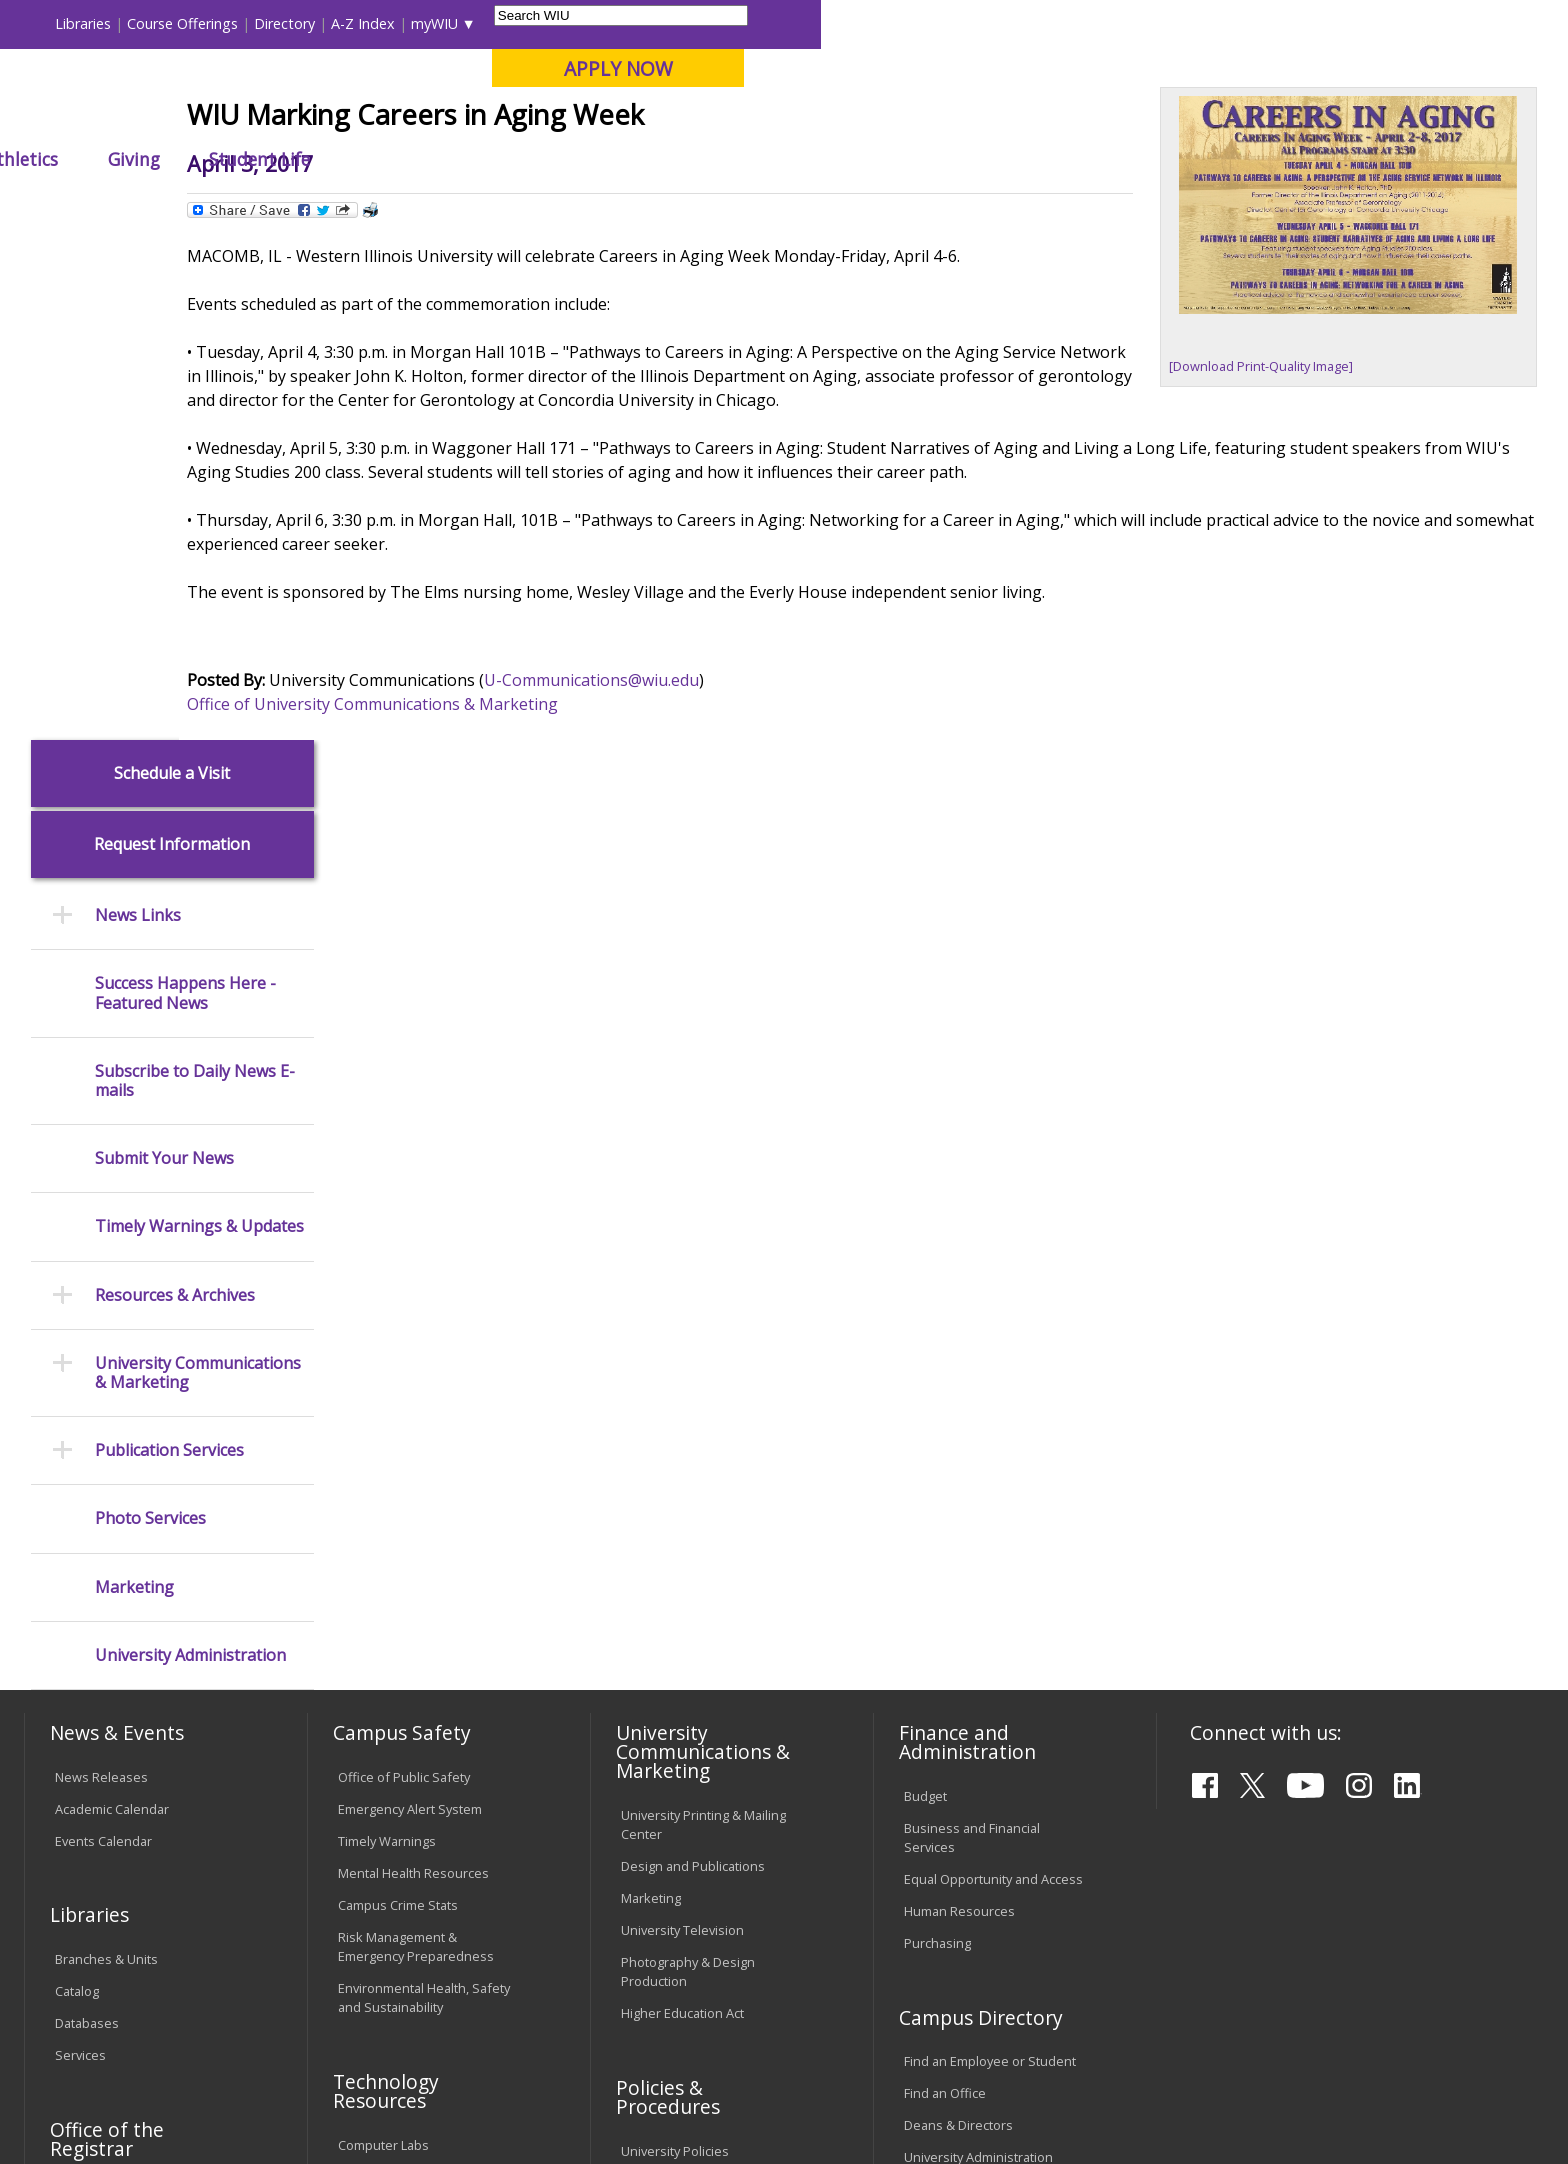  What do you see at coordinates (106, 1454) in the screenshot?
I see `Branches & Units` at bounding box center [106, 1454].